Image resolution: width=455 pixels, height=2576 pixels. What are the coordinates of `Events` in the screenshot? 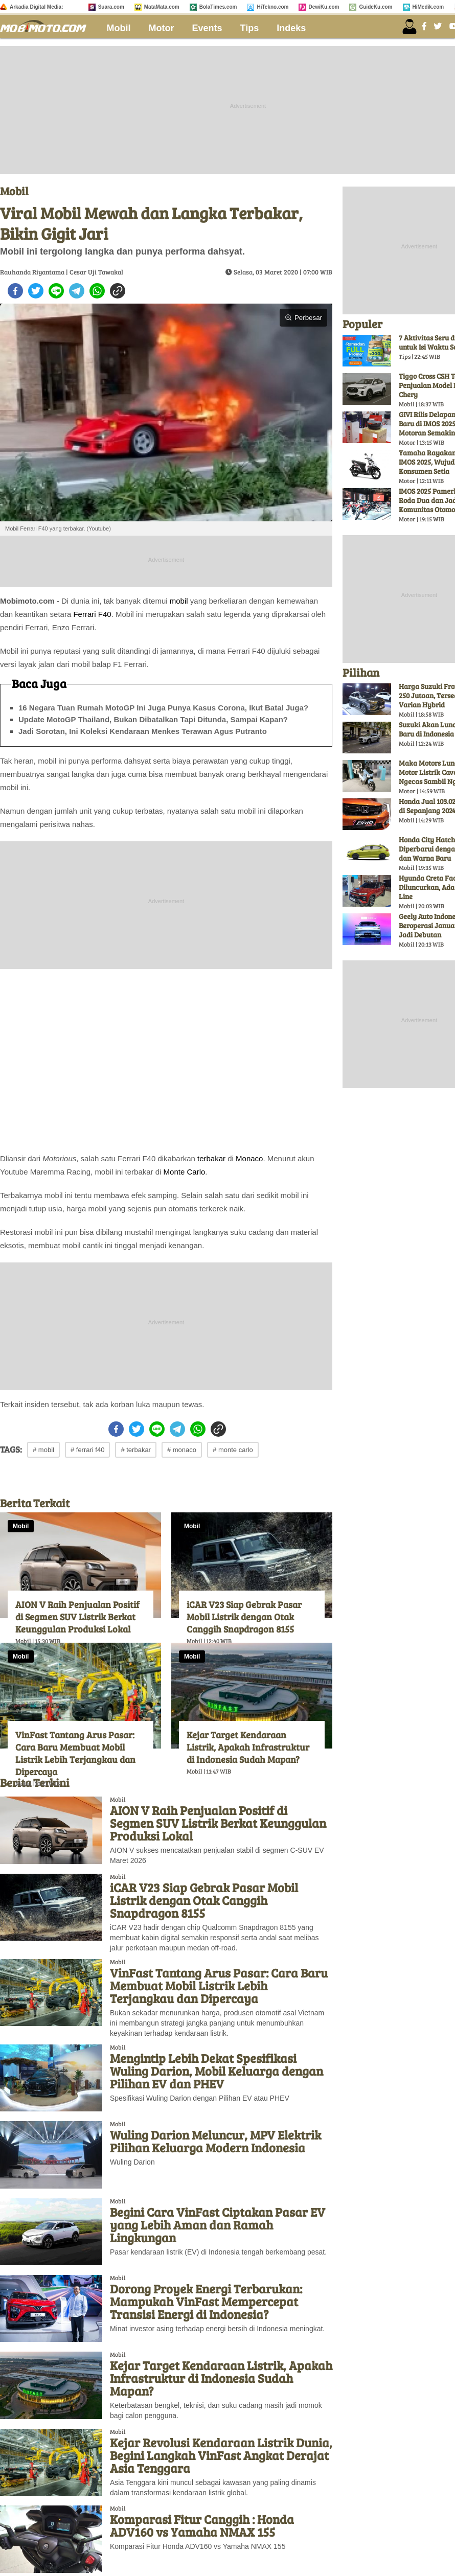 It's located at (207, 28).